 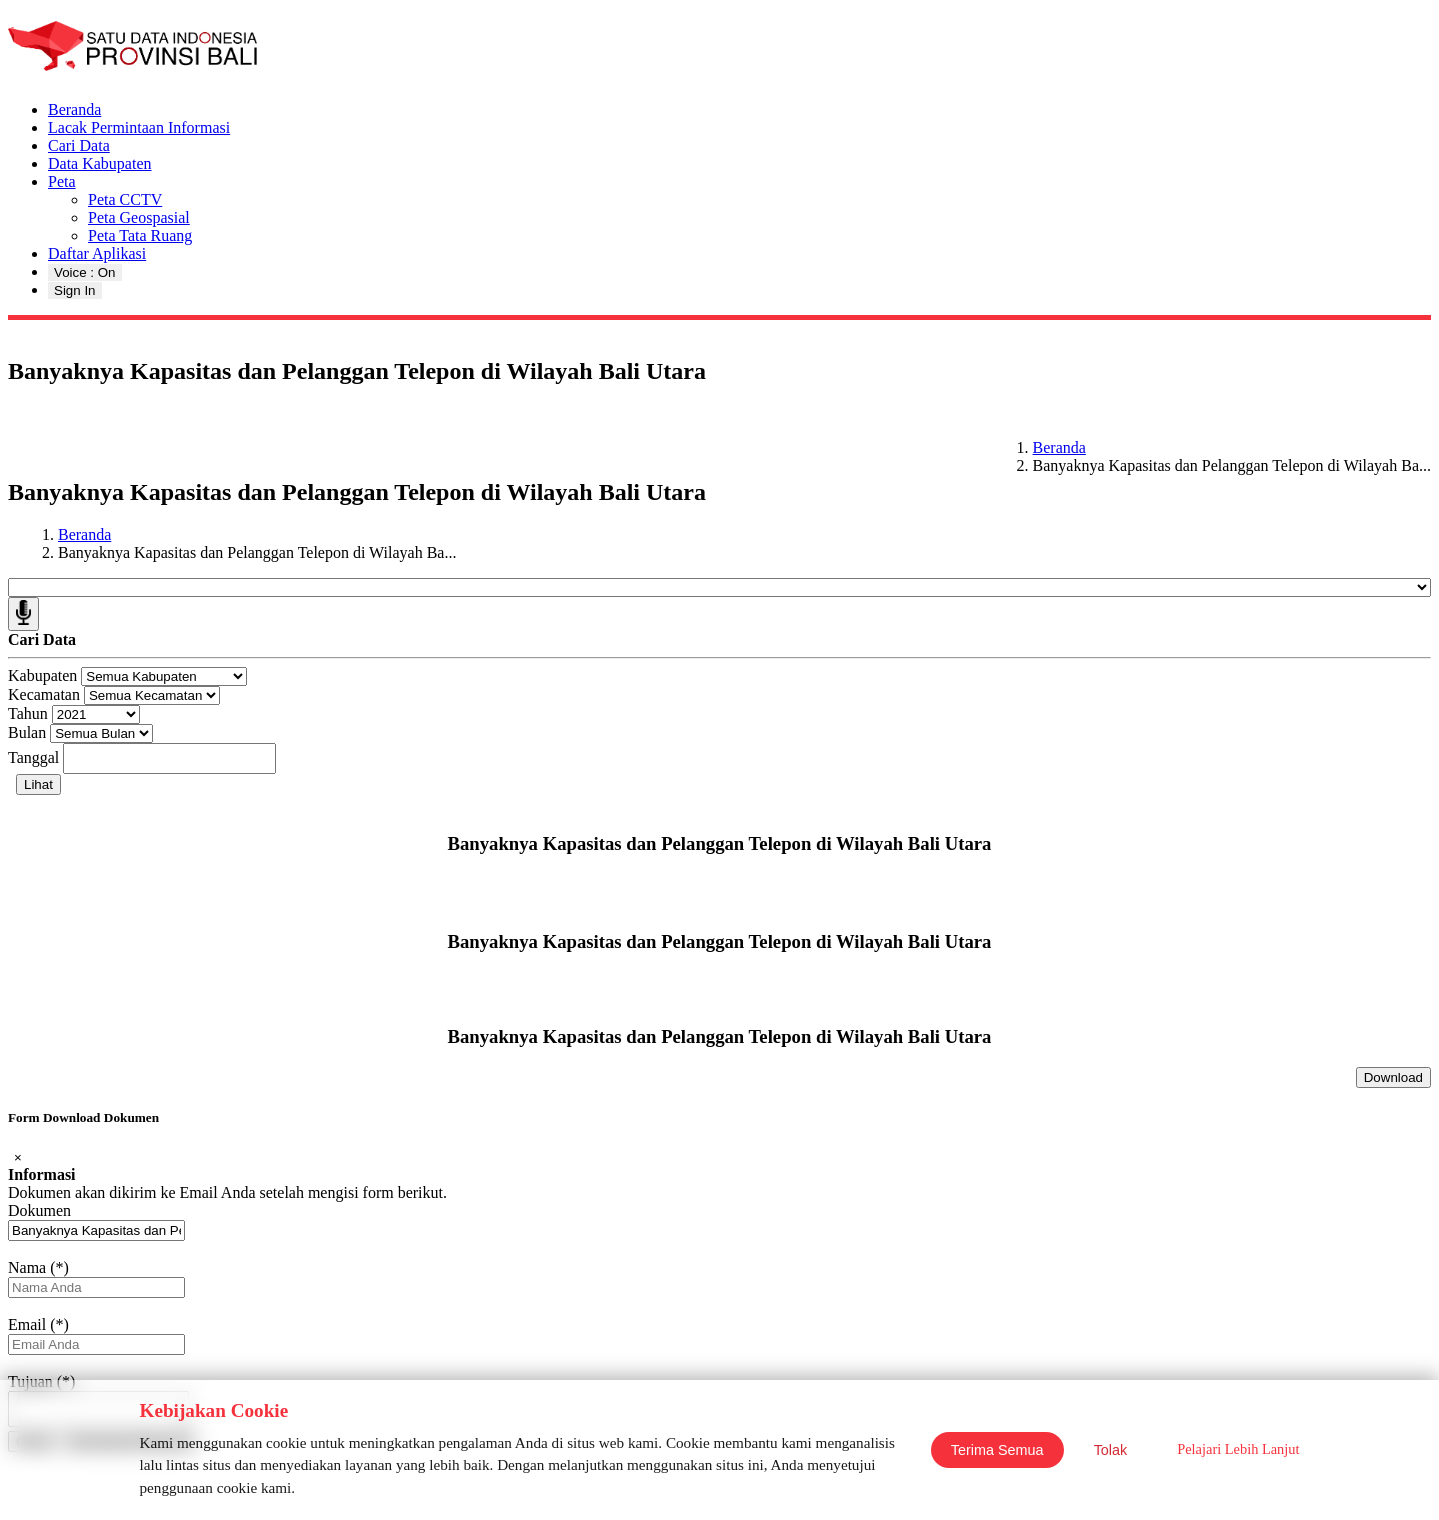 What do you see at coordinates (79, 145) in the screenshot?
I see `Cari Data` at bounding box center [79, 145].